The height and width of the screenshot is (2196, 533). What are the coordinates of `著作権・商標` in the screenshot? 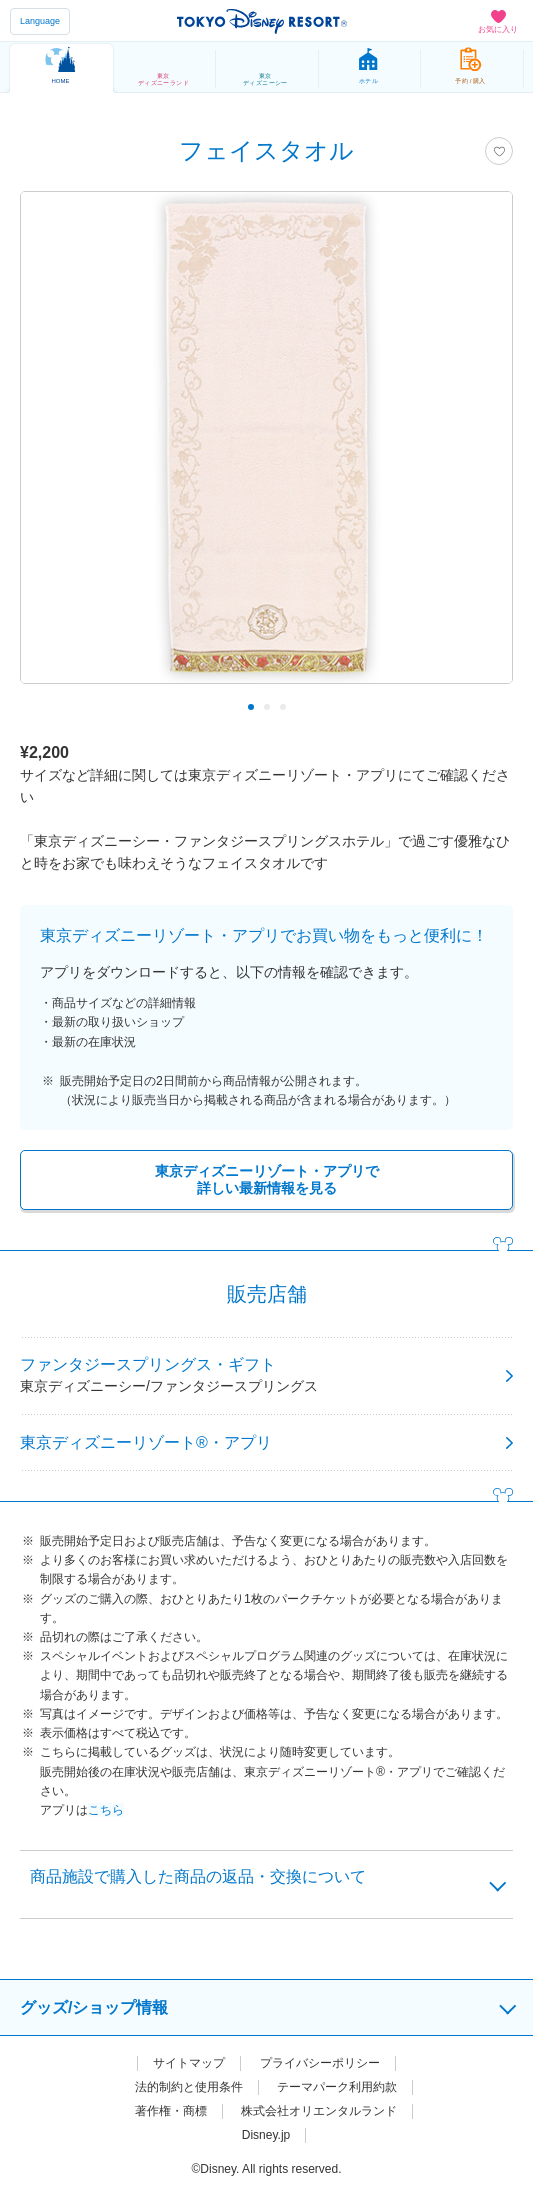 It's located at (171, 2111).